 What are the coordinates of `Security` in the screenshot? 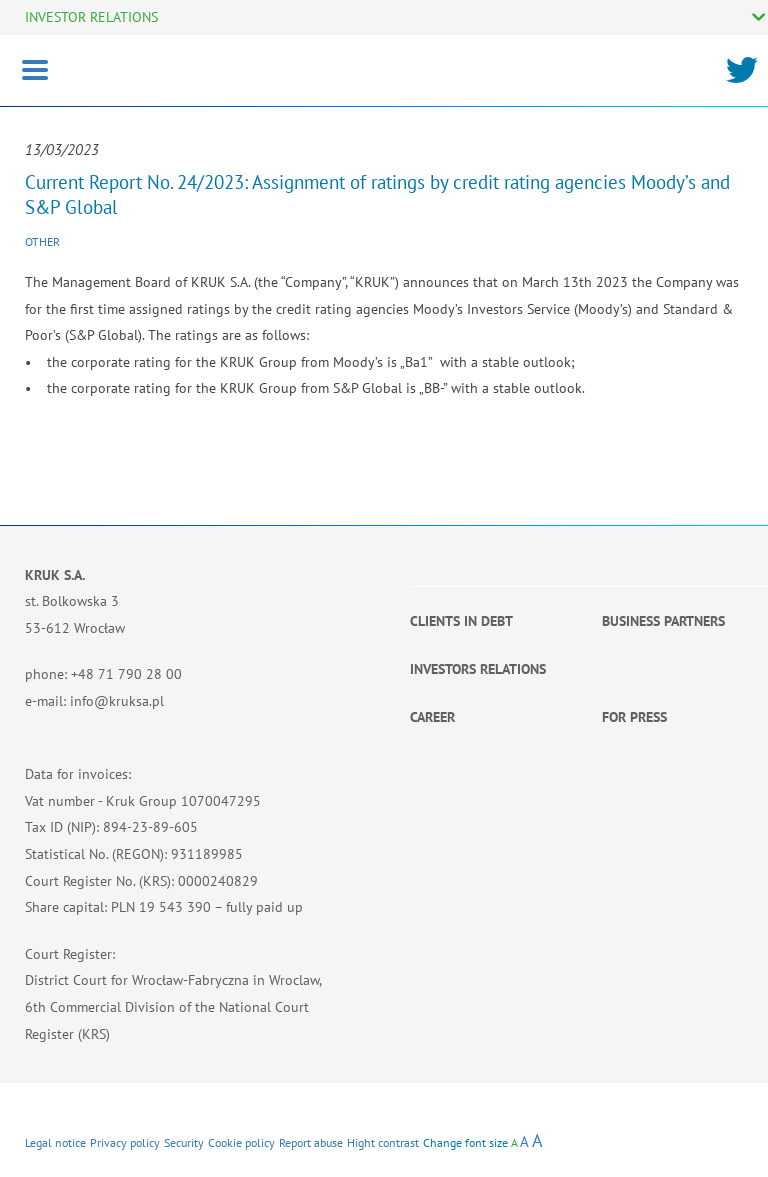 It's located at (184, 1142).